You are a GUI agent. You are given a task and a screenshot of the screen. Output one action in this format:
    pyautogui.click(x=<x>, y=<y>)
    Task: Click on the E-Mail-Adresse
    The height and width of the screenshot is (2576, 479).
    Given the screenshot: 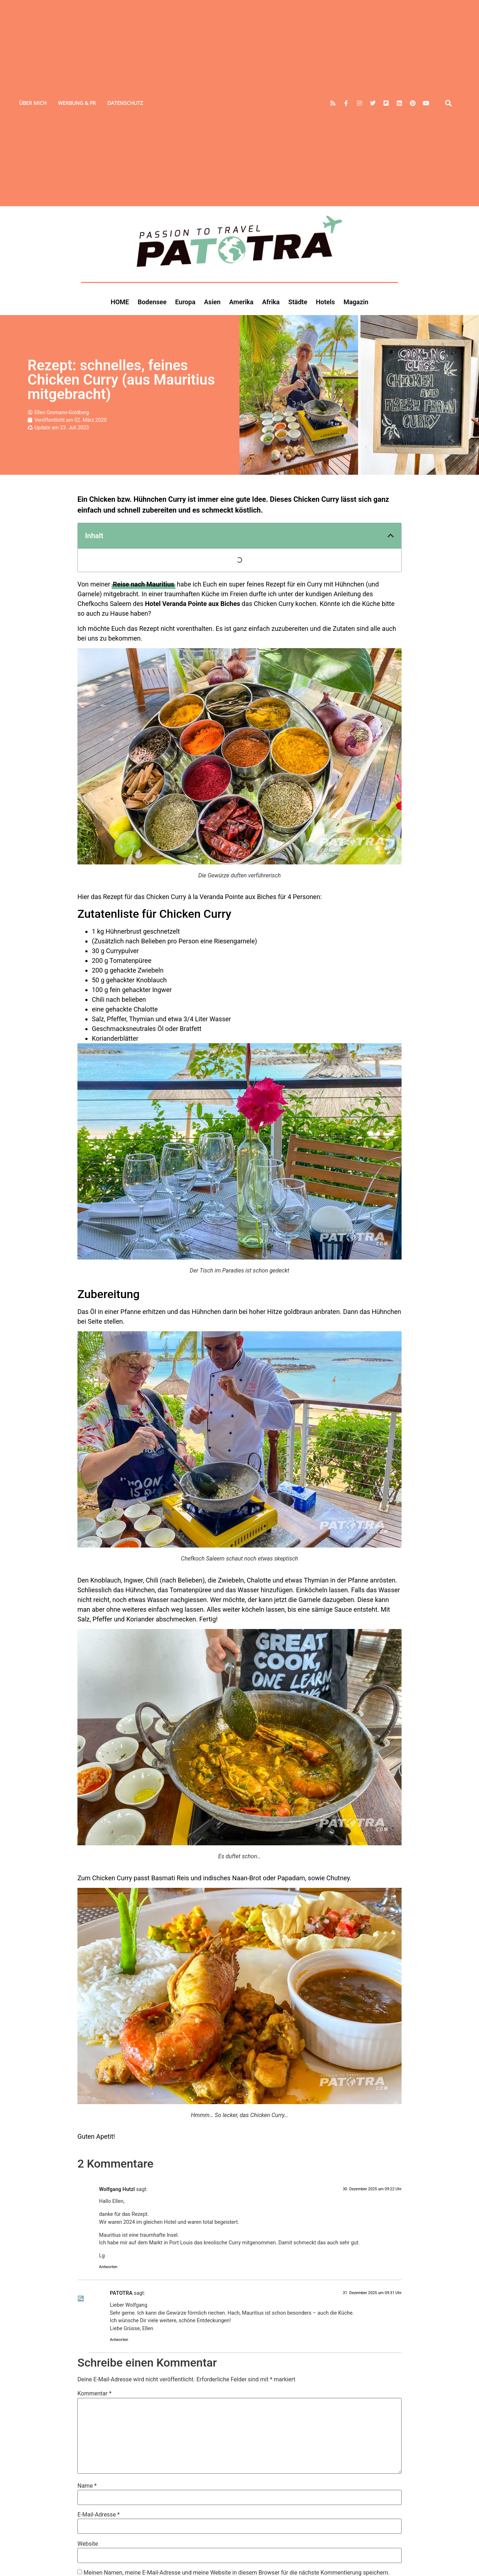 What is the action you would take?
    pyautogui.click(x=98, y=2515)
    